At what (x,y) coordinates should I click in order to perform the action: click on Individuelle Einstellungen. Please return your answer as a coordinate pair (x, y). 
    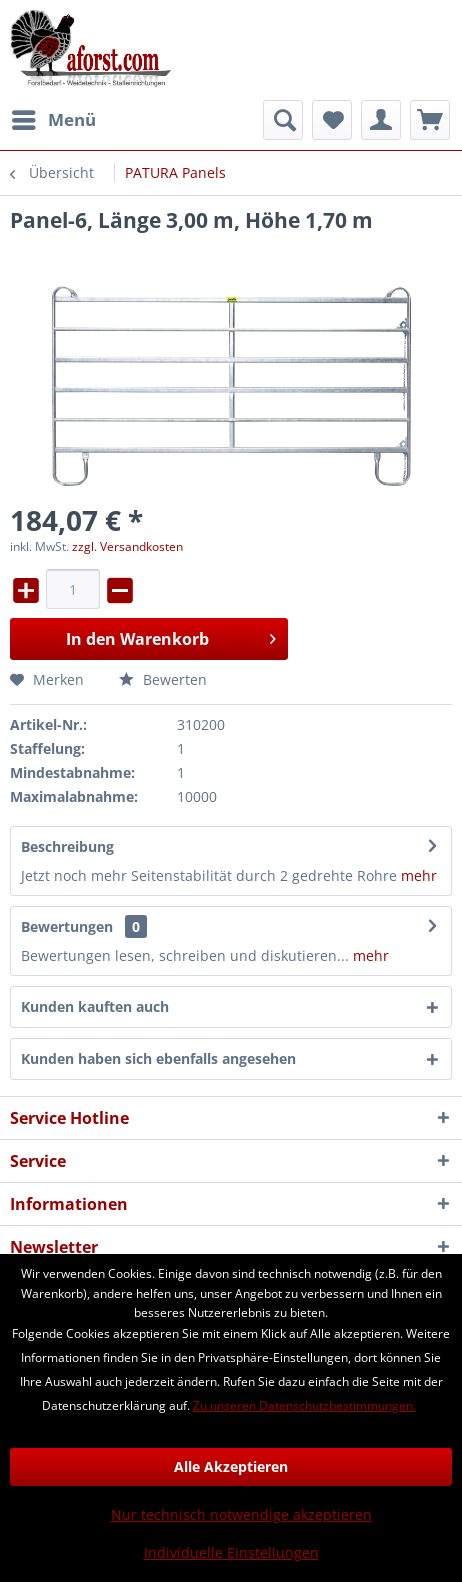
    Looking at the image, I should click on (231, 1552).